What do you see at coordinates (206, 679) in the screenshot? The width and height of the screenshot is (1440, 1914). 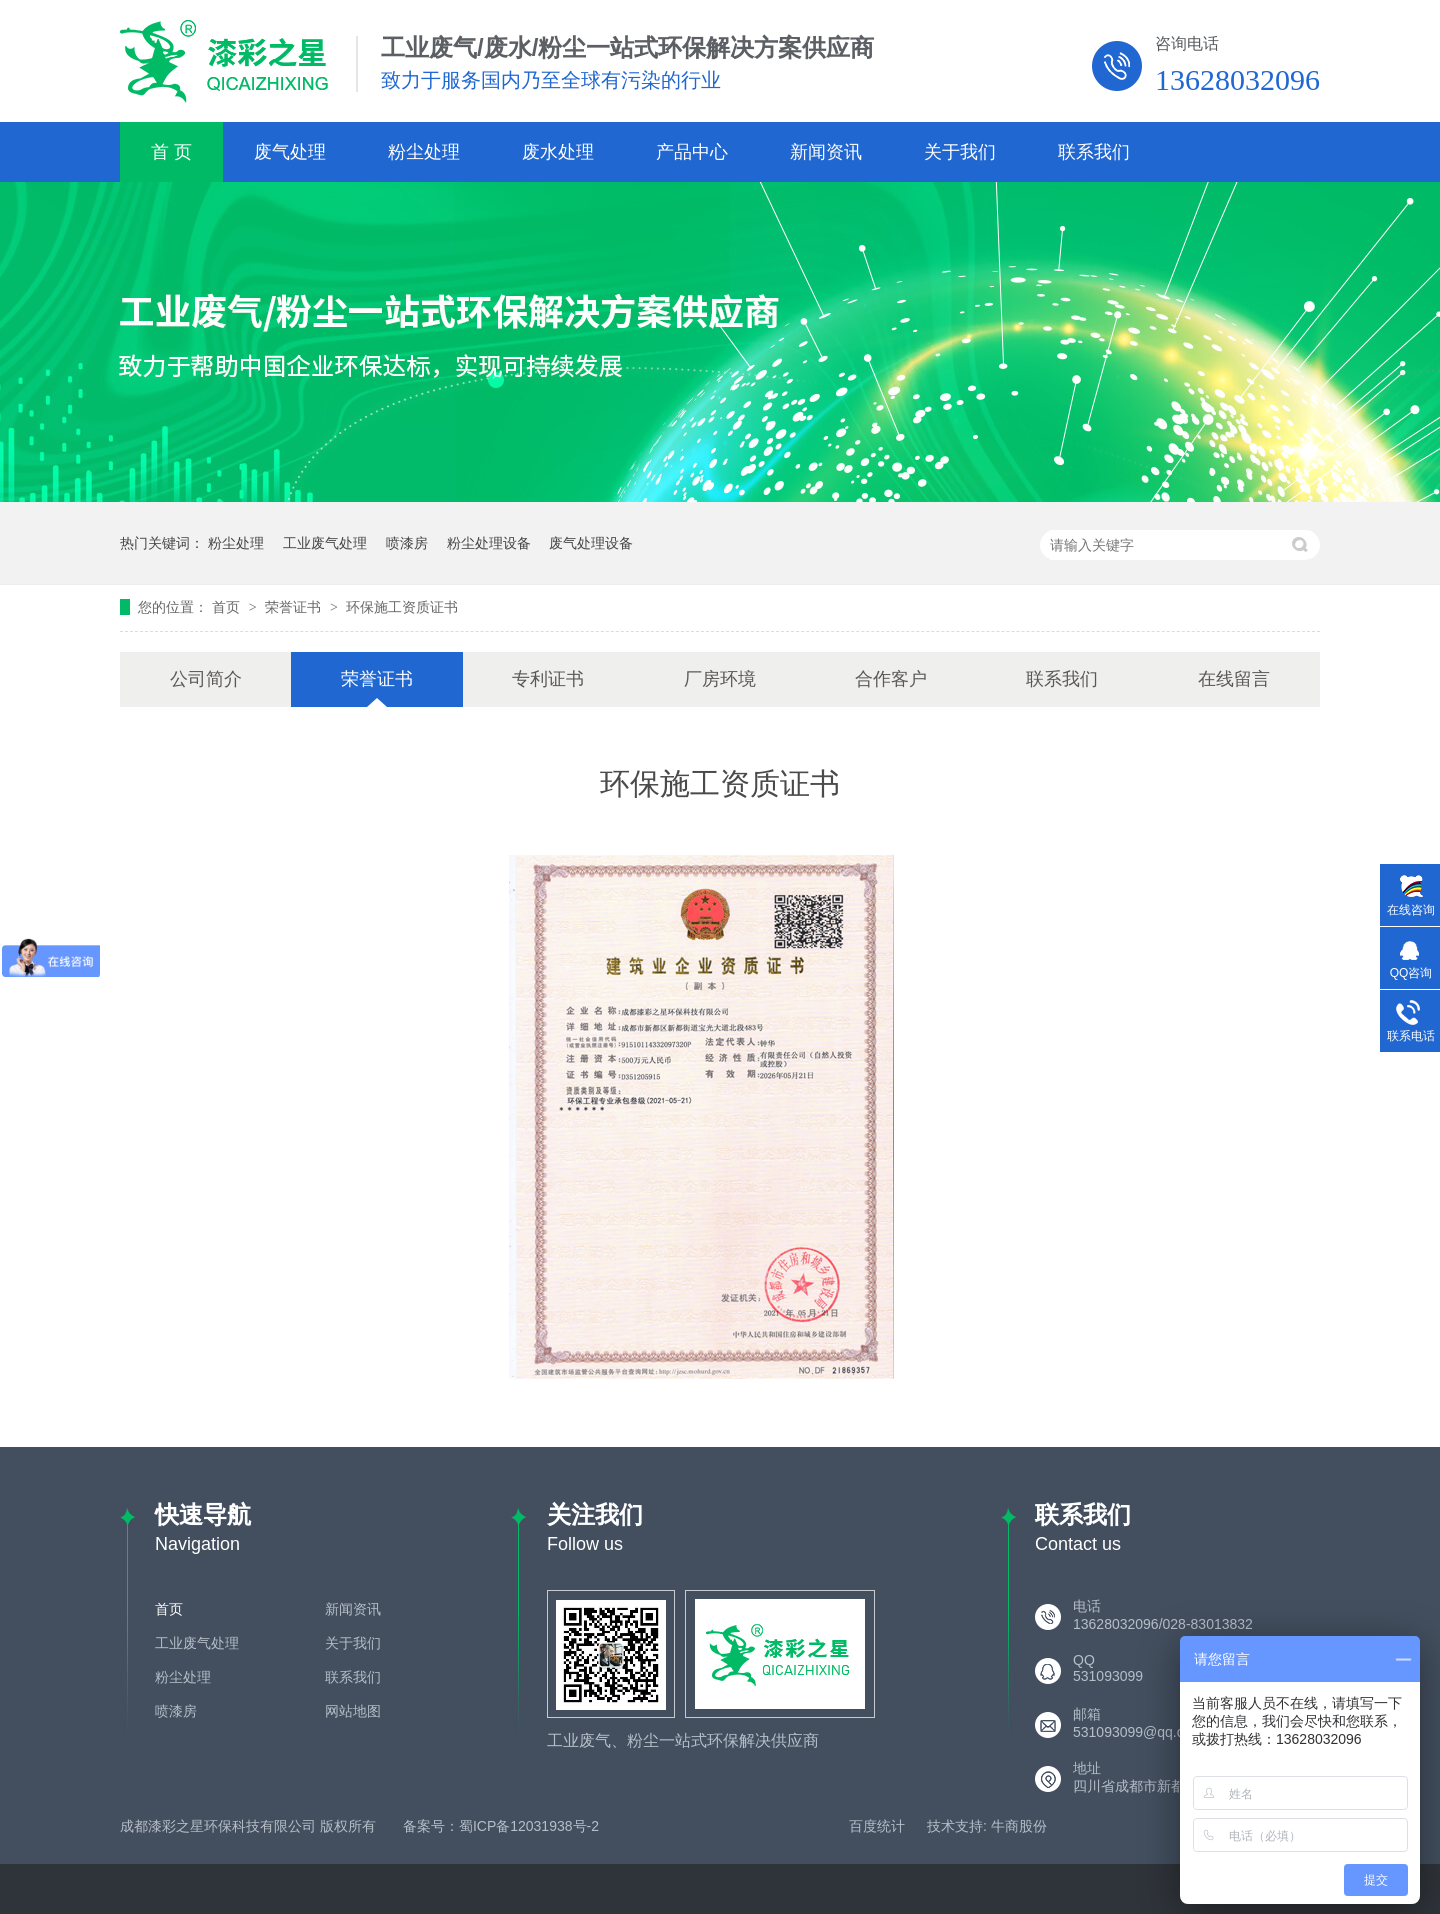 I see `公司简介` at bounding box center [206, 679].